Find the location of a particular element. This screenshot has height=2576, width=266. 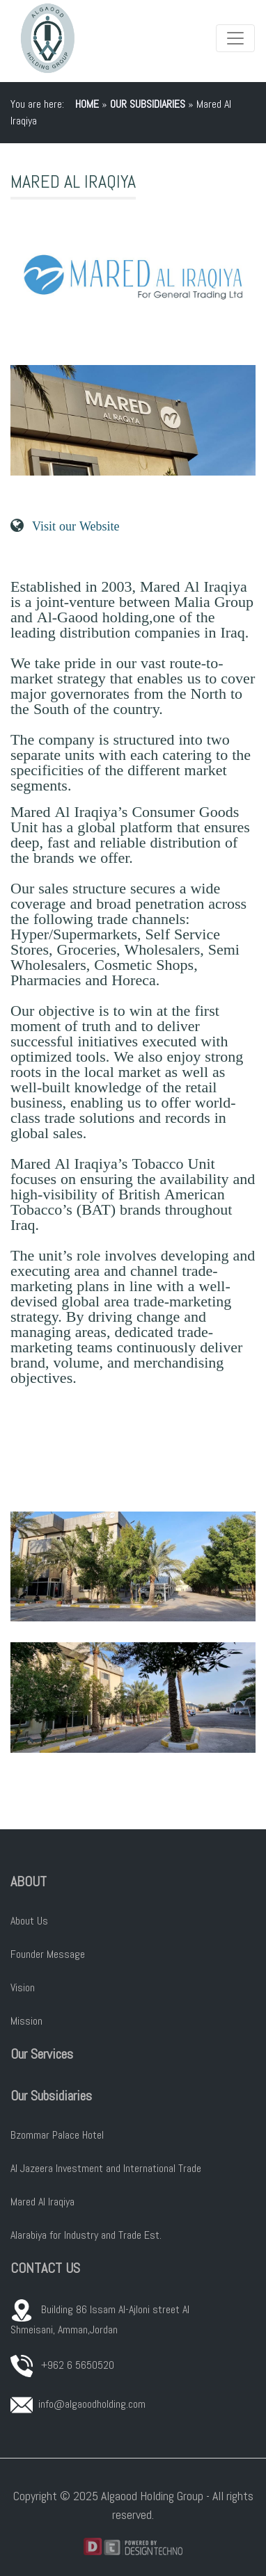

Vision is located at coordinates (22, 1987).